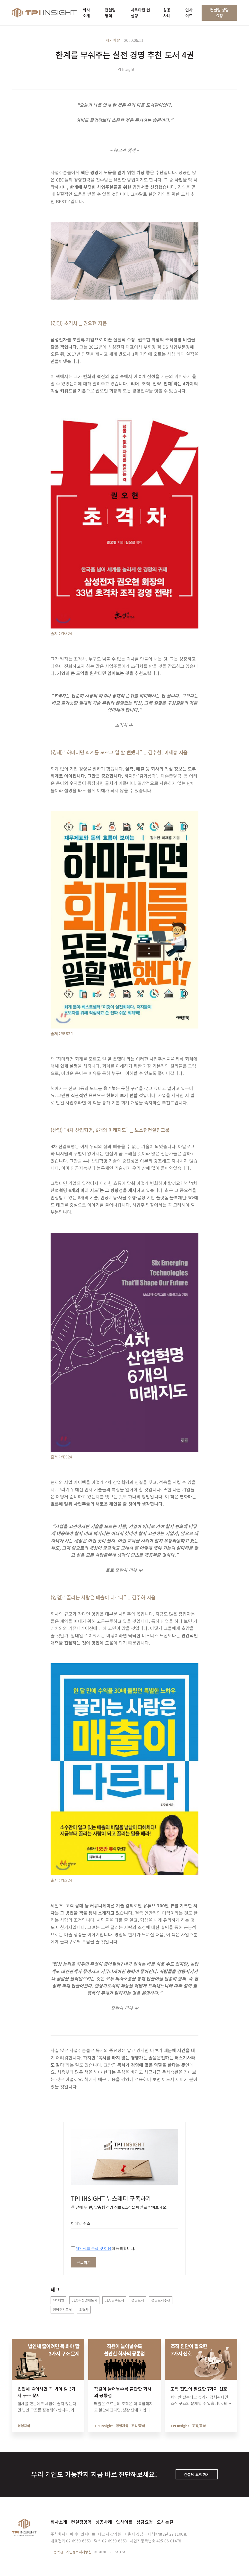 This screenshot has height=2576, width=249. What do you see at coordinates (78, 2551) in the screenshot?
I see `개인정보처리방침` at bounding box center [78, 2551].